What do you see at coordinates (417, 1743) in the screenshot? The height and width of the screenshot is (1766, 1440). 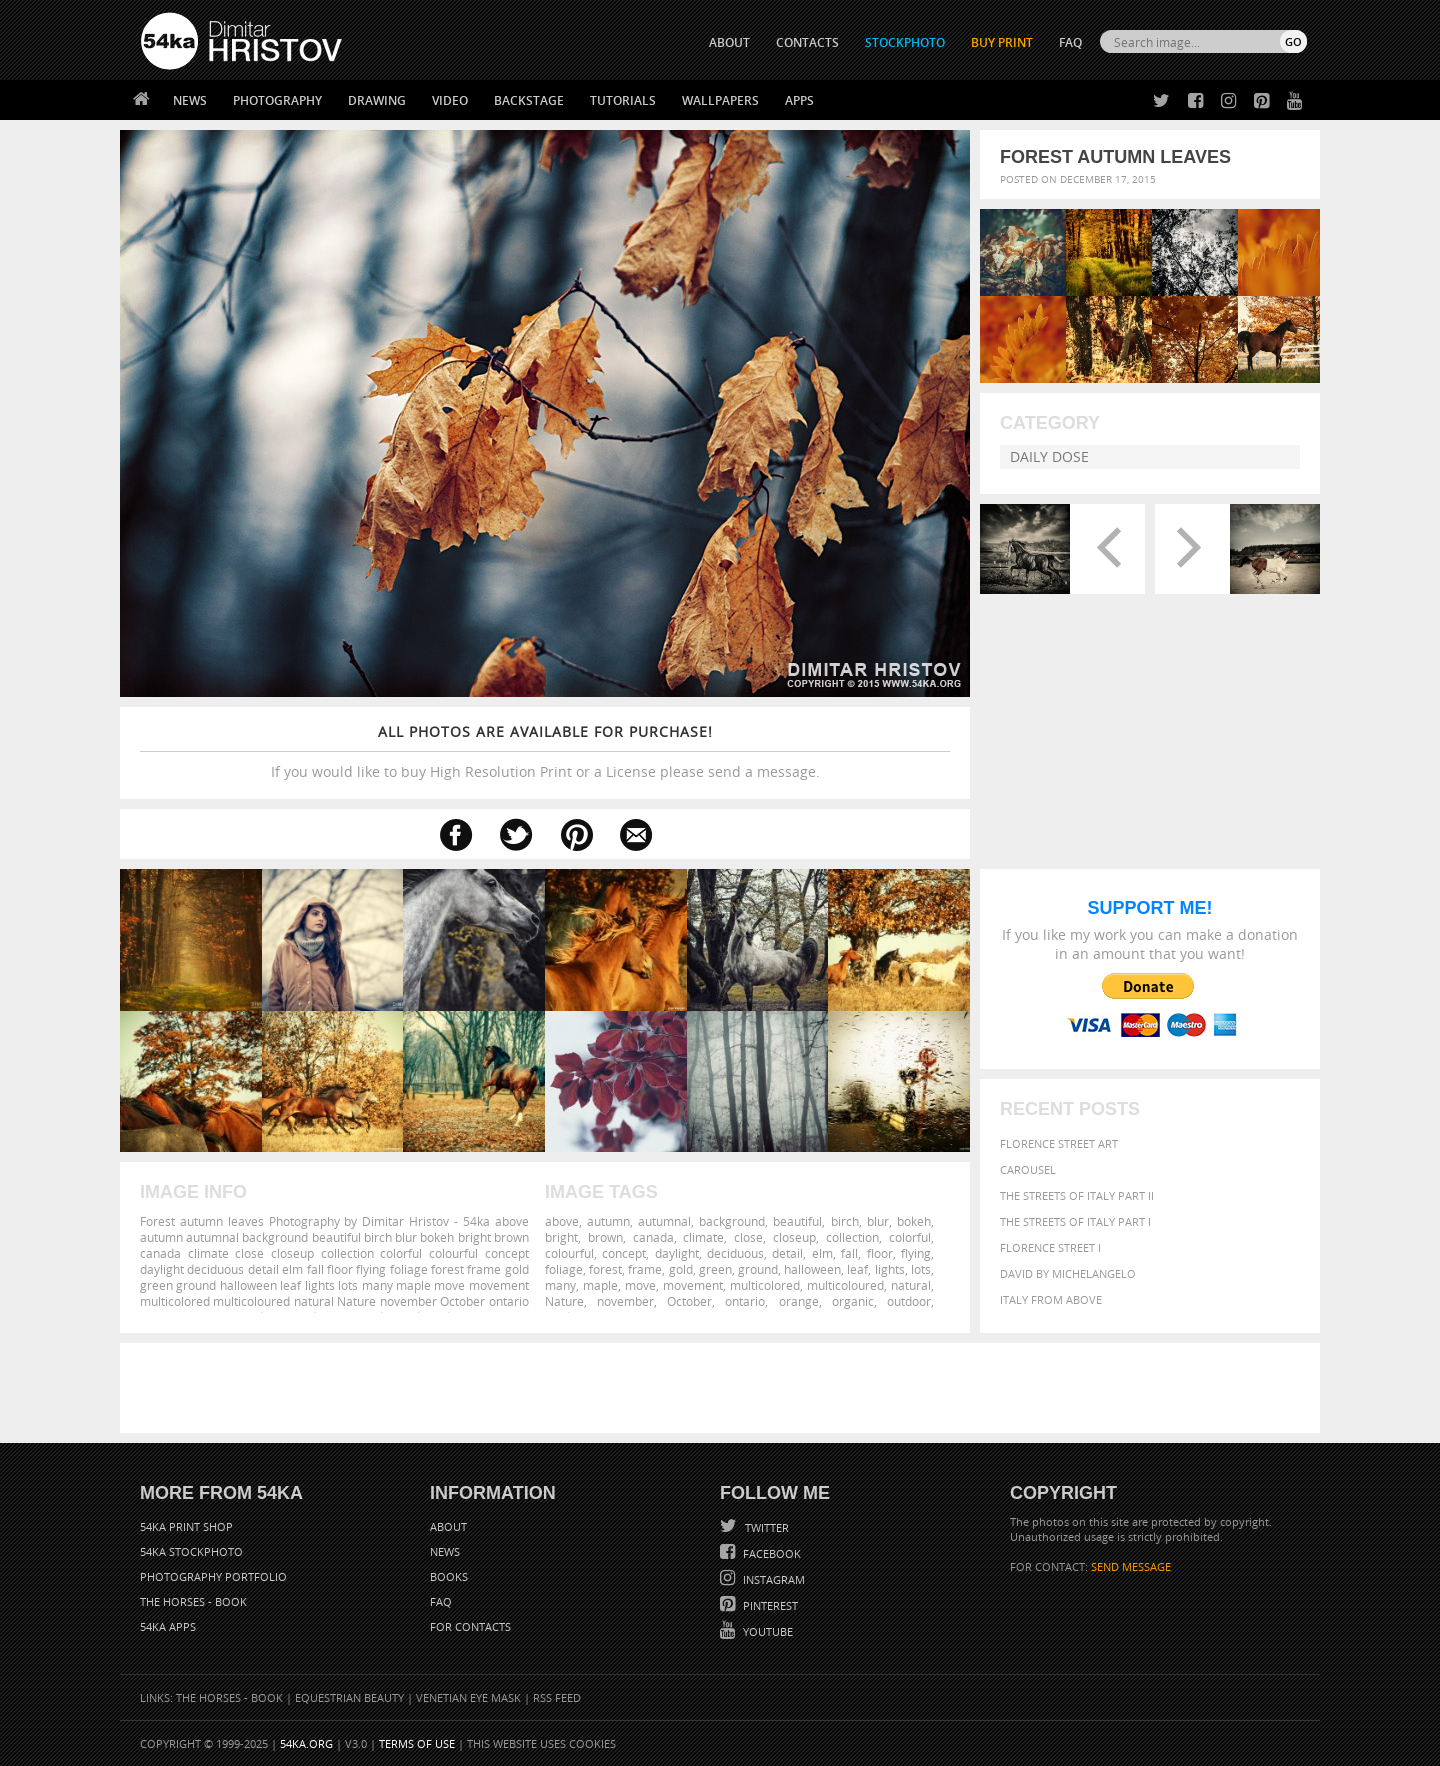 I see `Terms of Use` at bounding box center [417, 1743].